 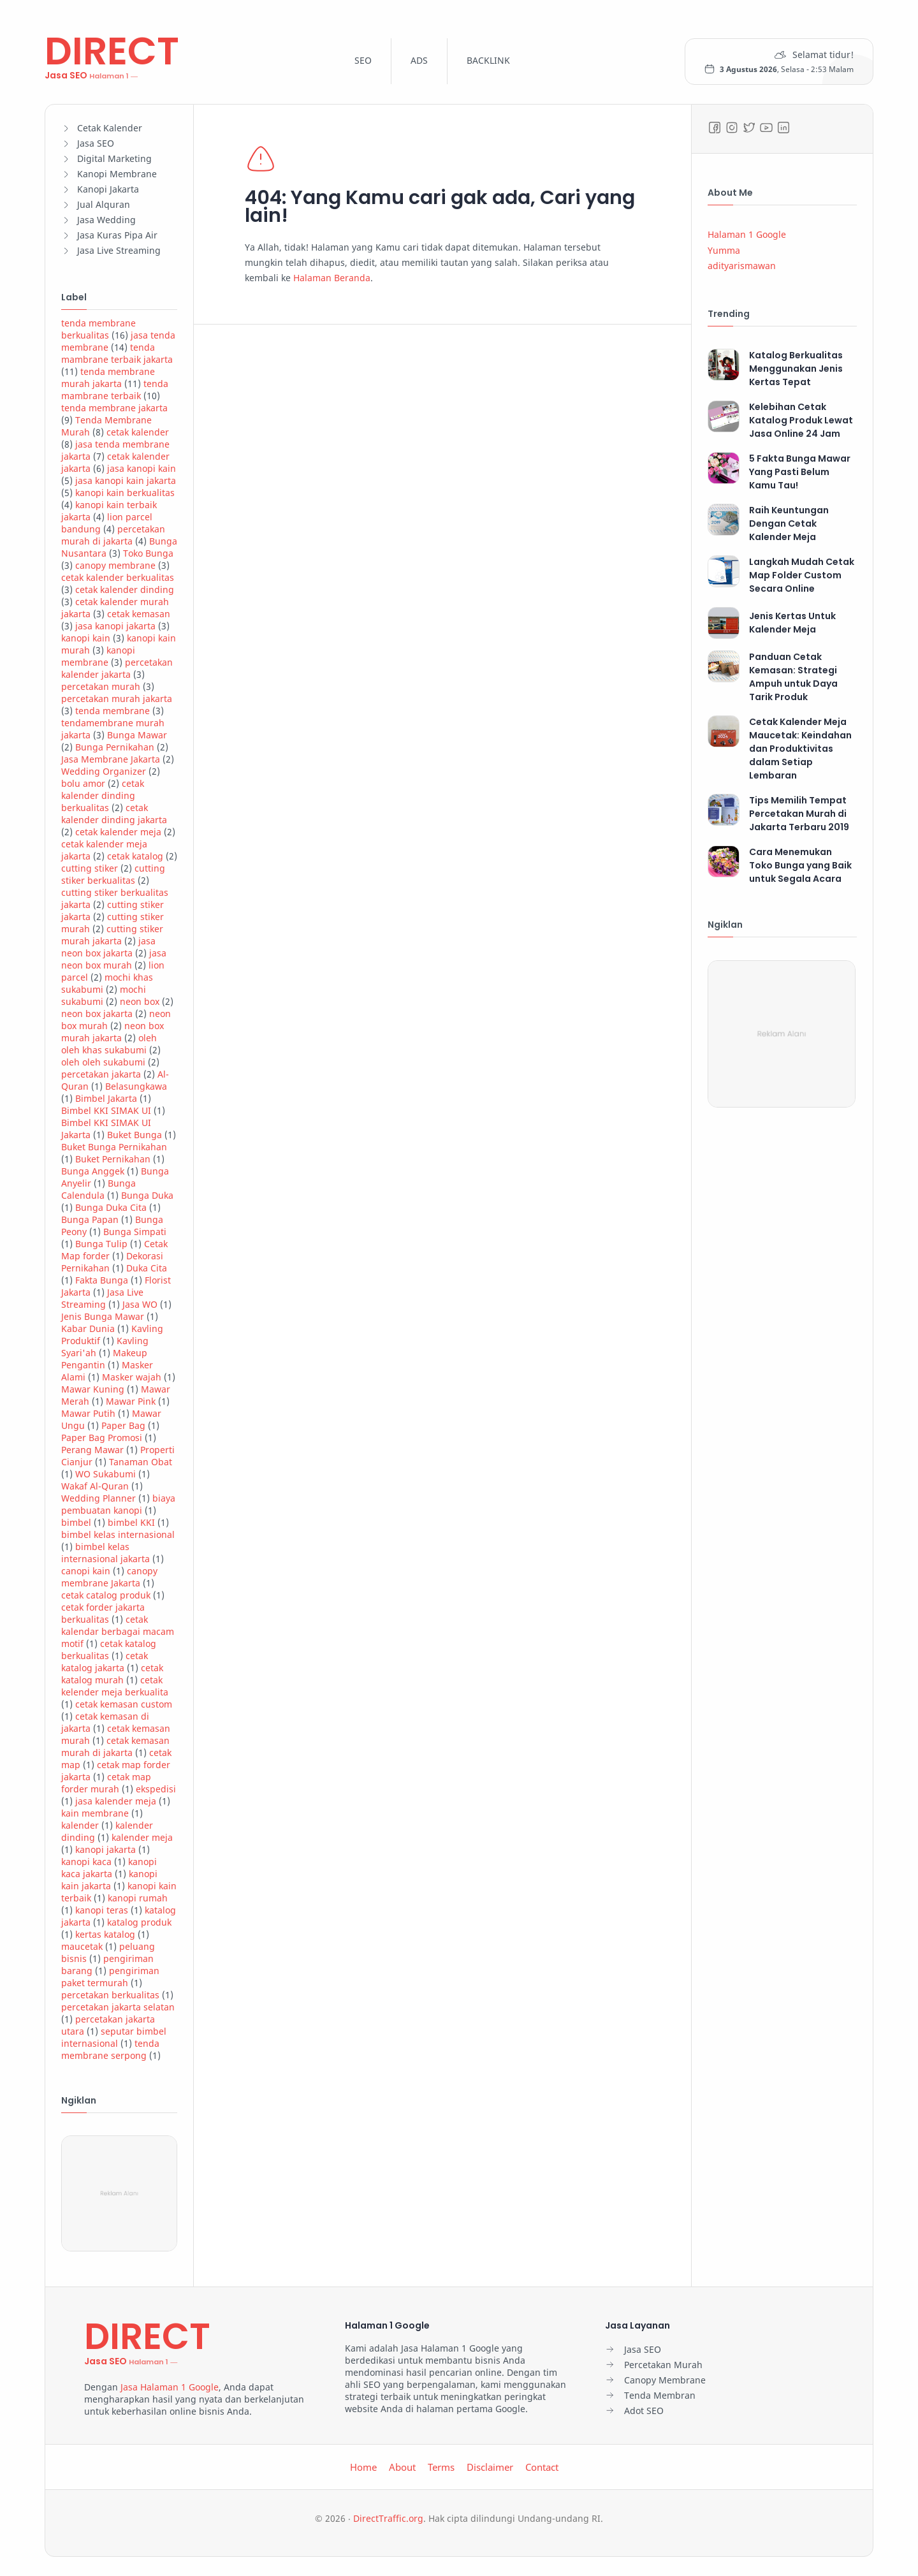 What do you see at coordinates (98, 1189) in the screenshot?
I see `Bunga Calendula` at bounding box center [98, 1189].